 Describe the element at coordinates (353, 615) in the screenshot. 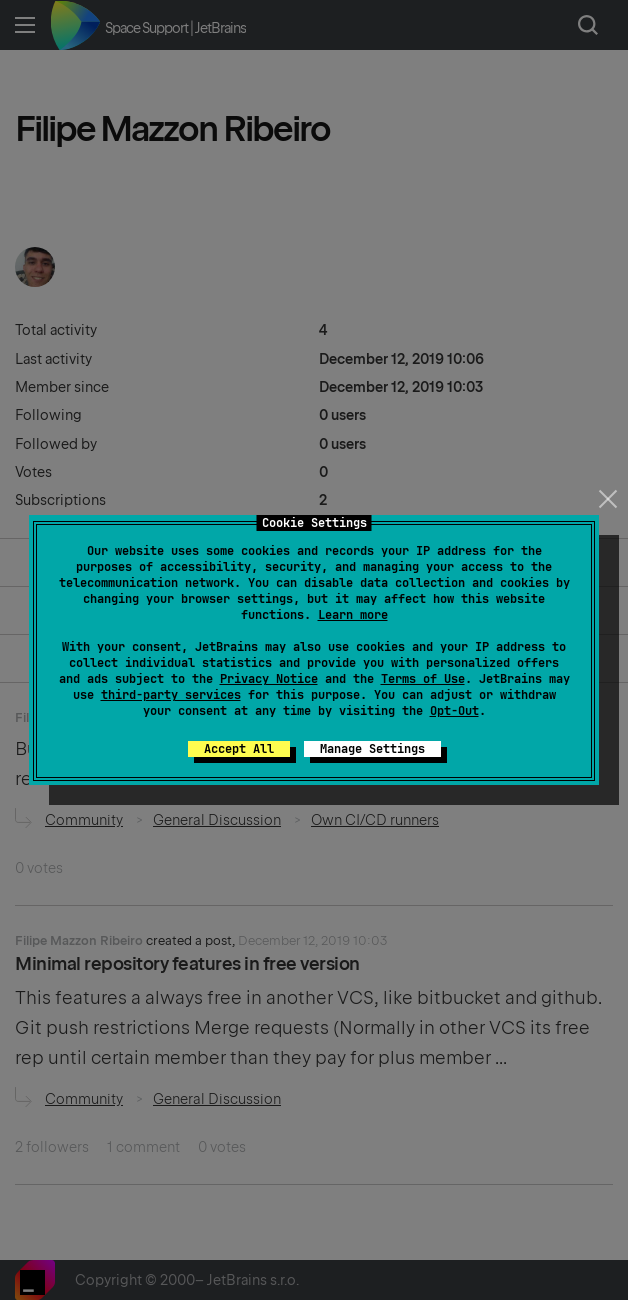

I see `Learn more` at that location.